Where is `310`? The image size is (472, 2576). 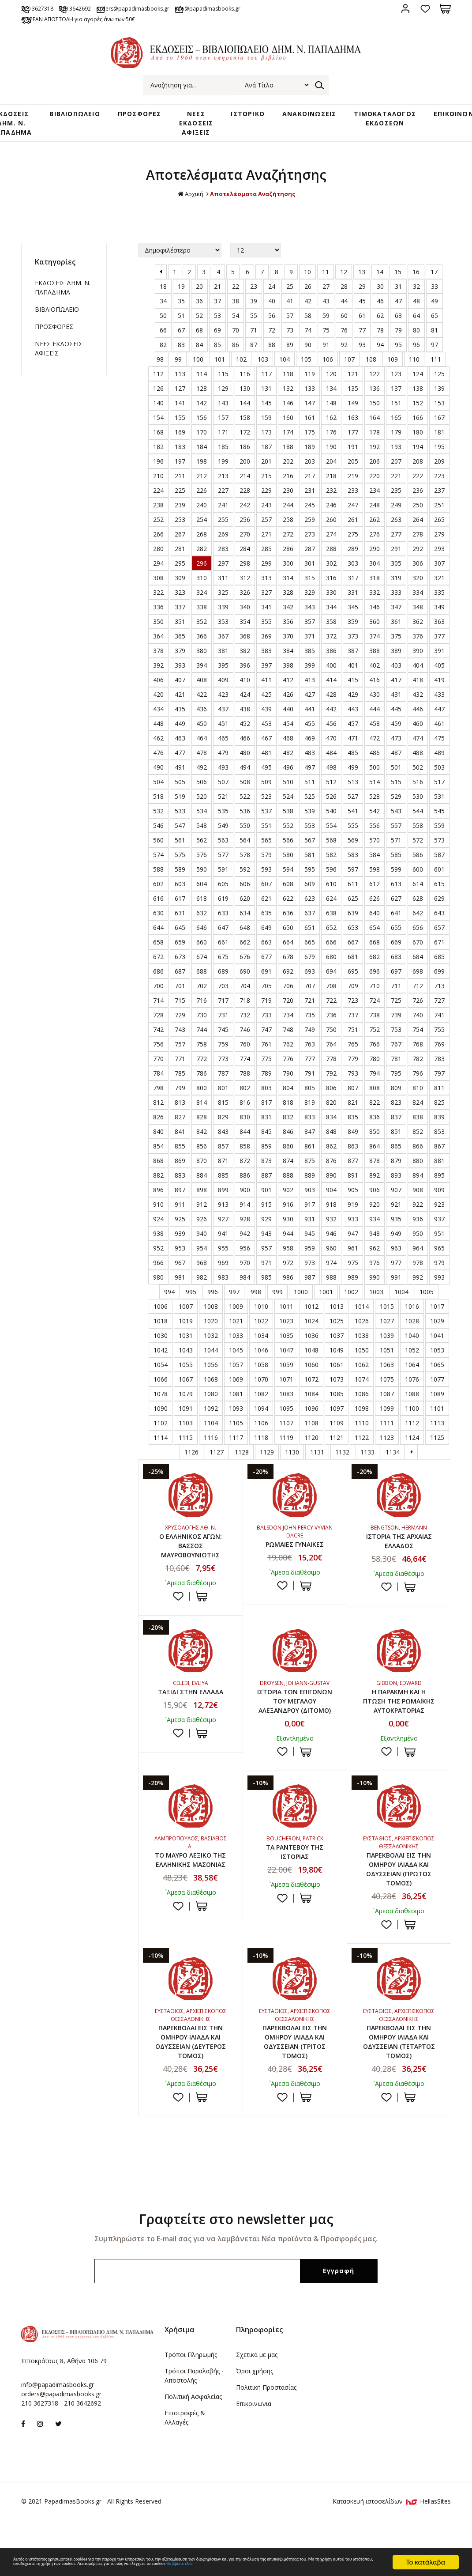
310 is located at coordinates (201, 590).